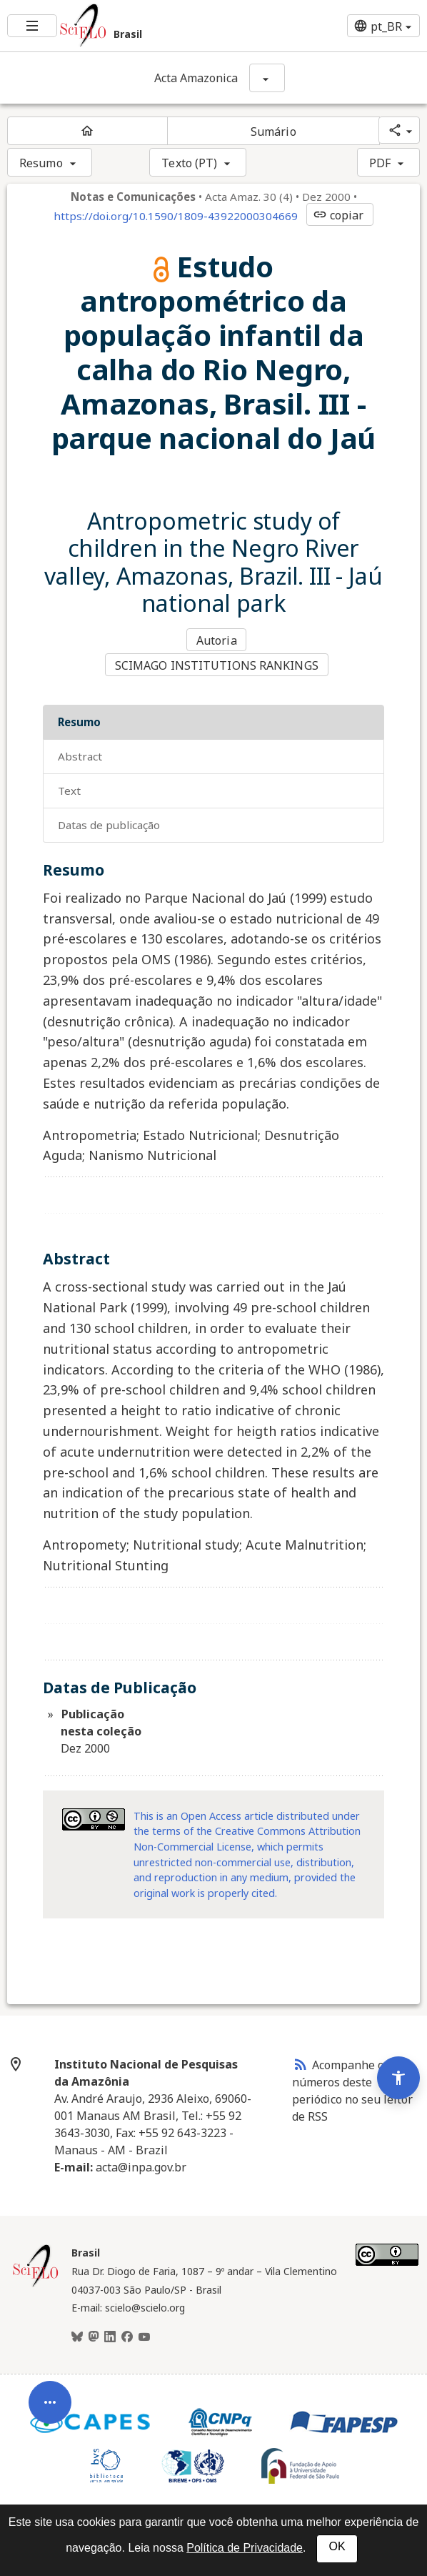 This screenshot has height=2576, width=427. I want to click on [Youtube], so click(144, 2335).